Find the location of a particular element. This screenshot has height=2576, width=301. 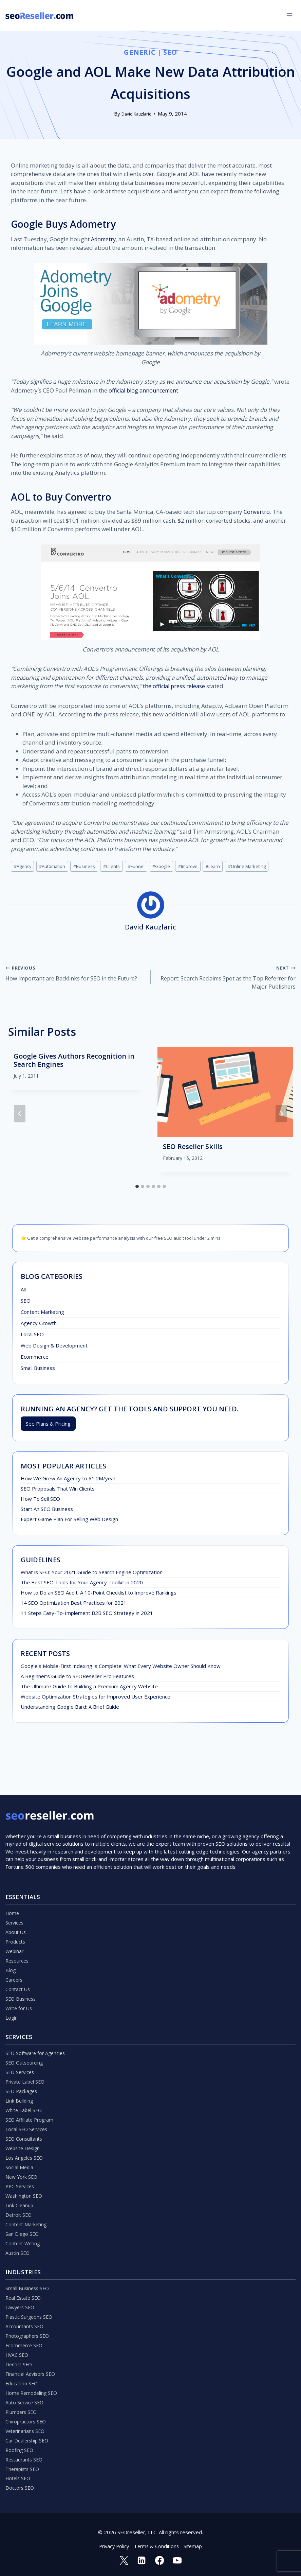

Restaurants SEO is located at coordinates (25, 2455).